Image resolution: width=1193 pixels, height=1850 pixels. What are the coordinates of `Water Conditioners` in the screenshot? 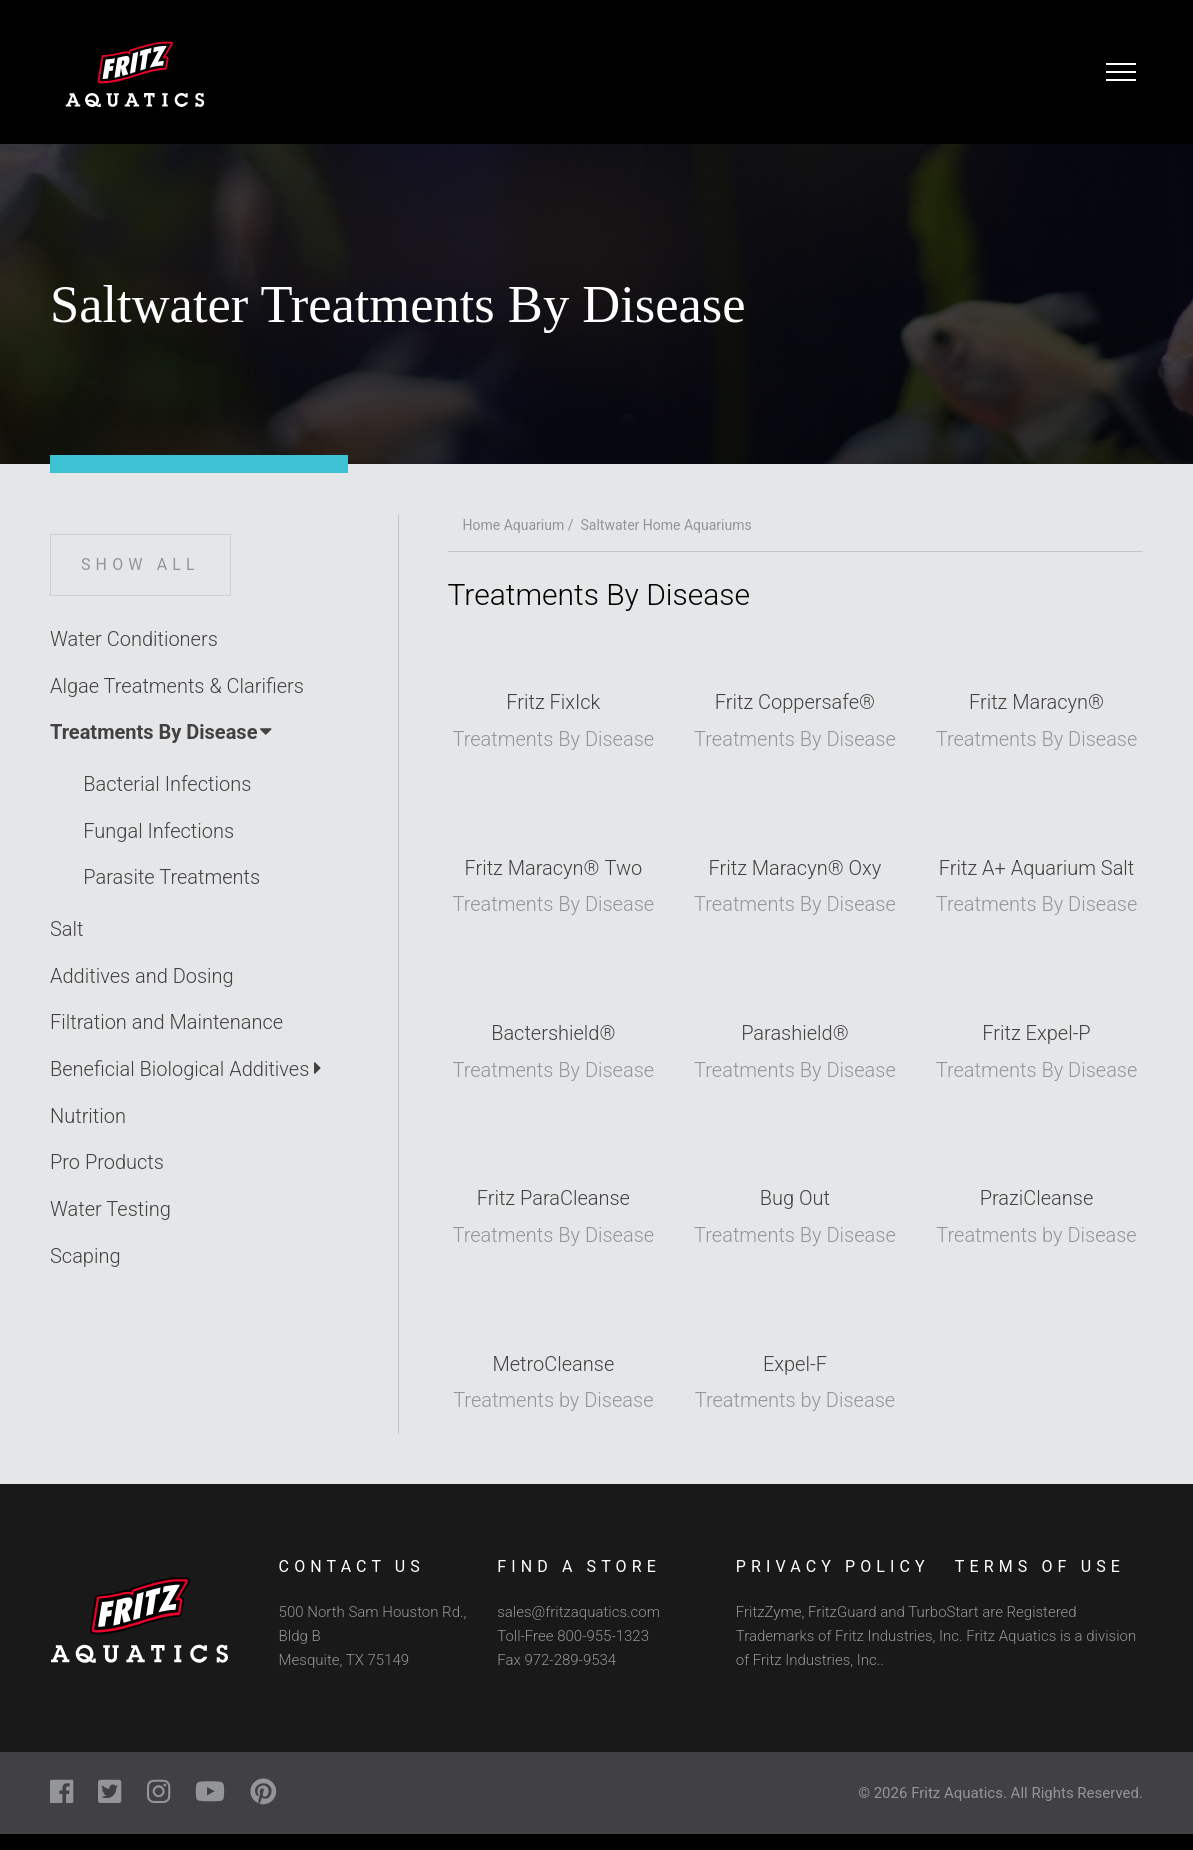 It's located at (134, 639).